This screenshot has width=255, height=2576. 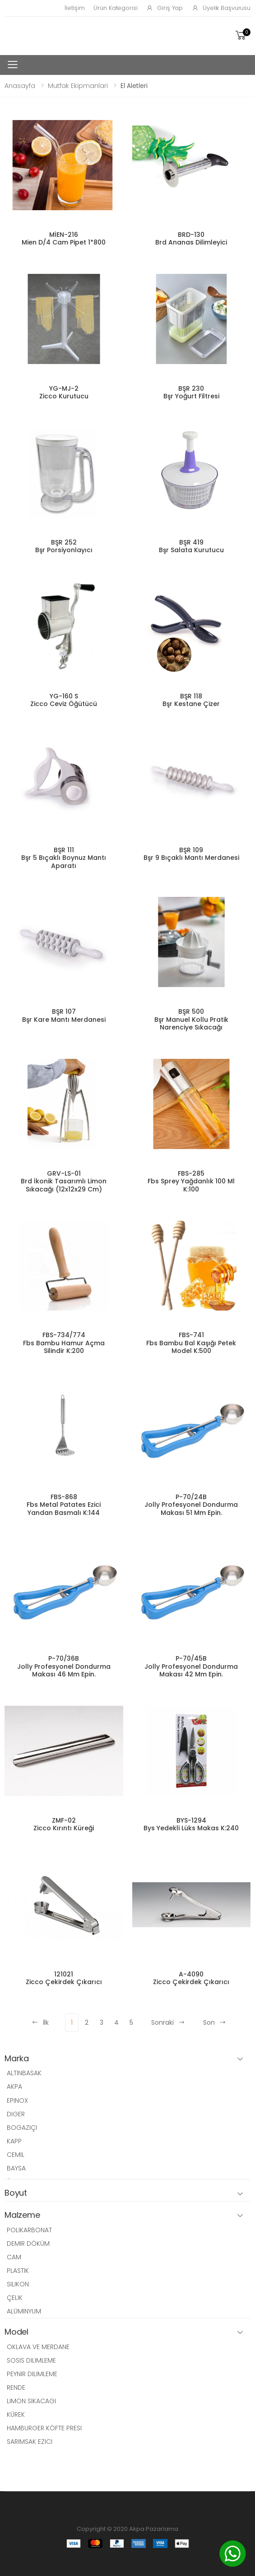 I want to click on ALTINBASAK, so click(x=24, y=2072).